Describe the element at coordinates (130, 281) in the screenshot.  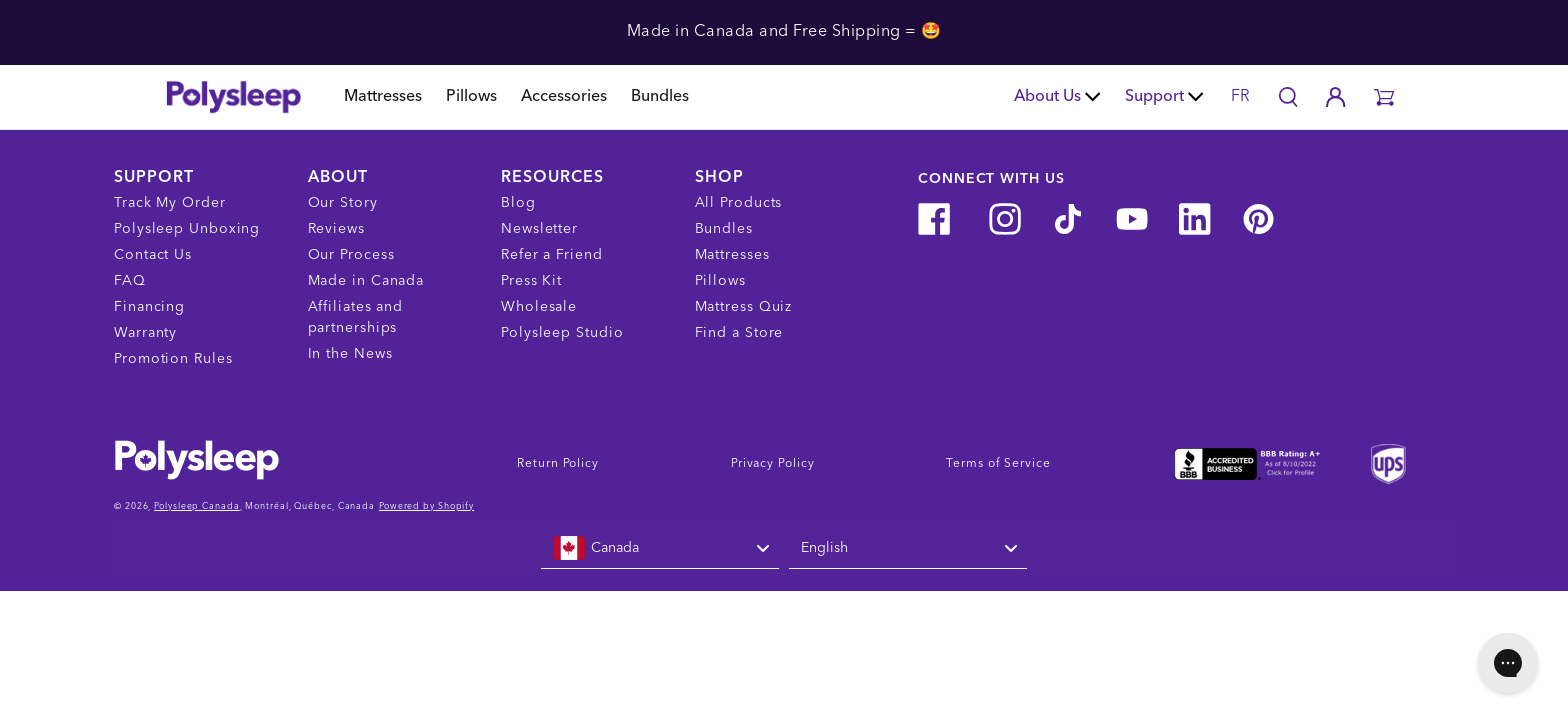
I see `FAQ` at that location.